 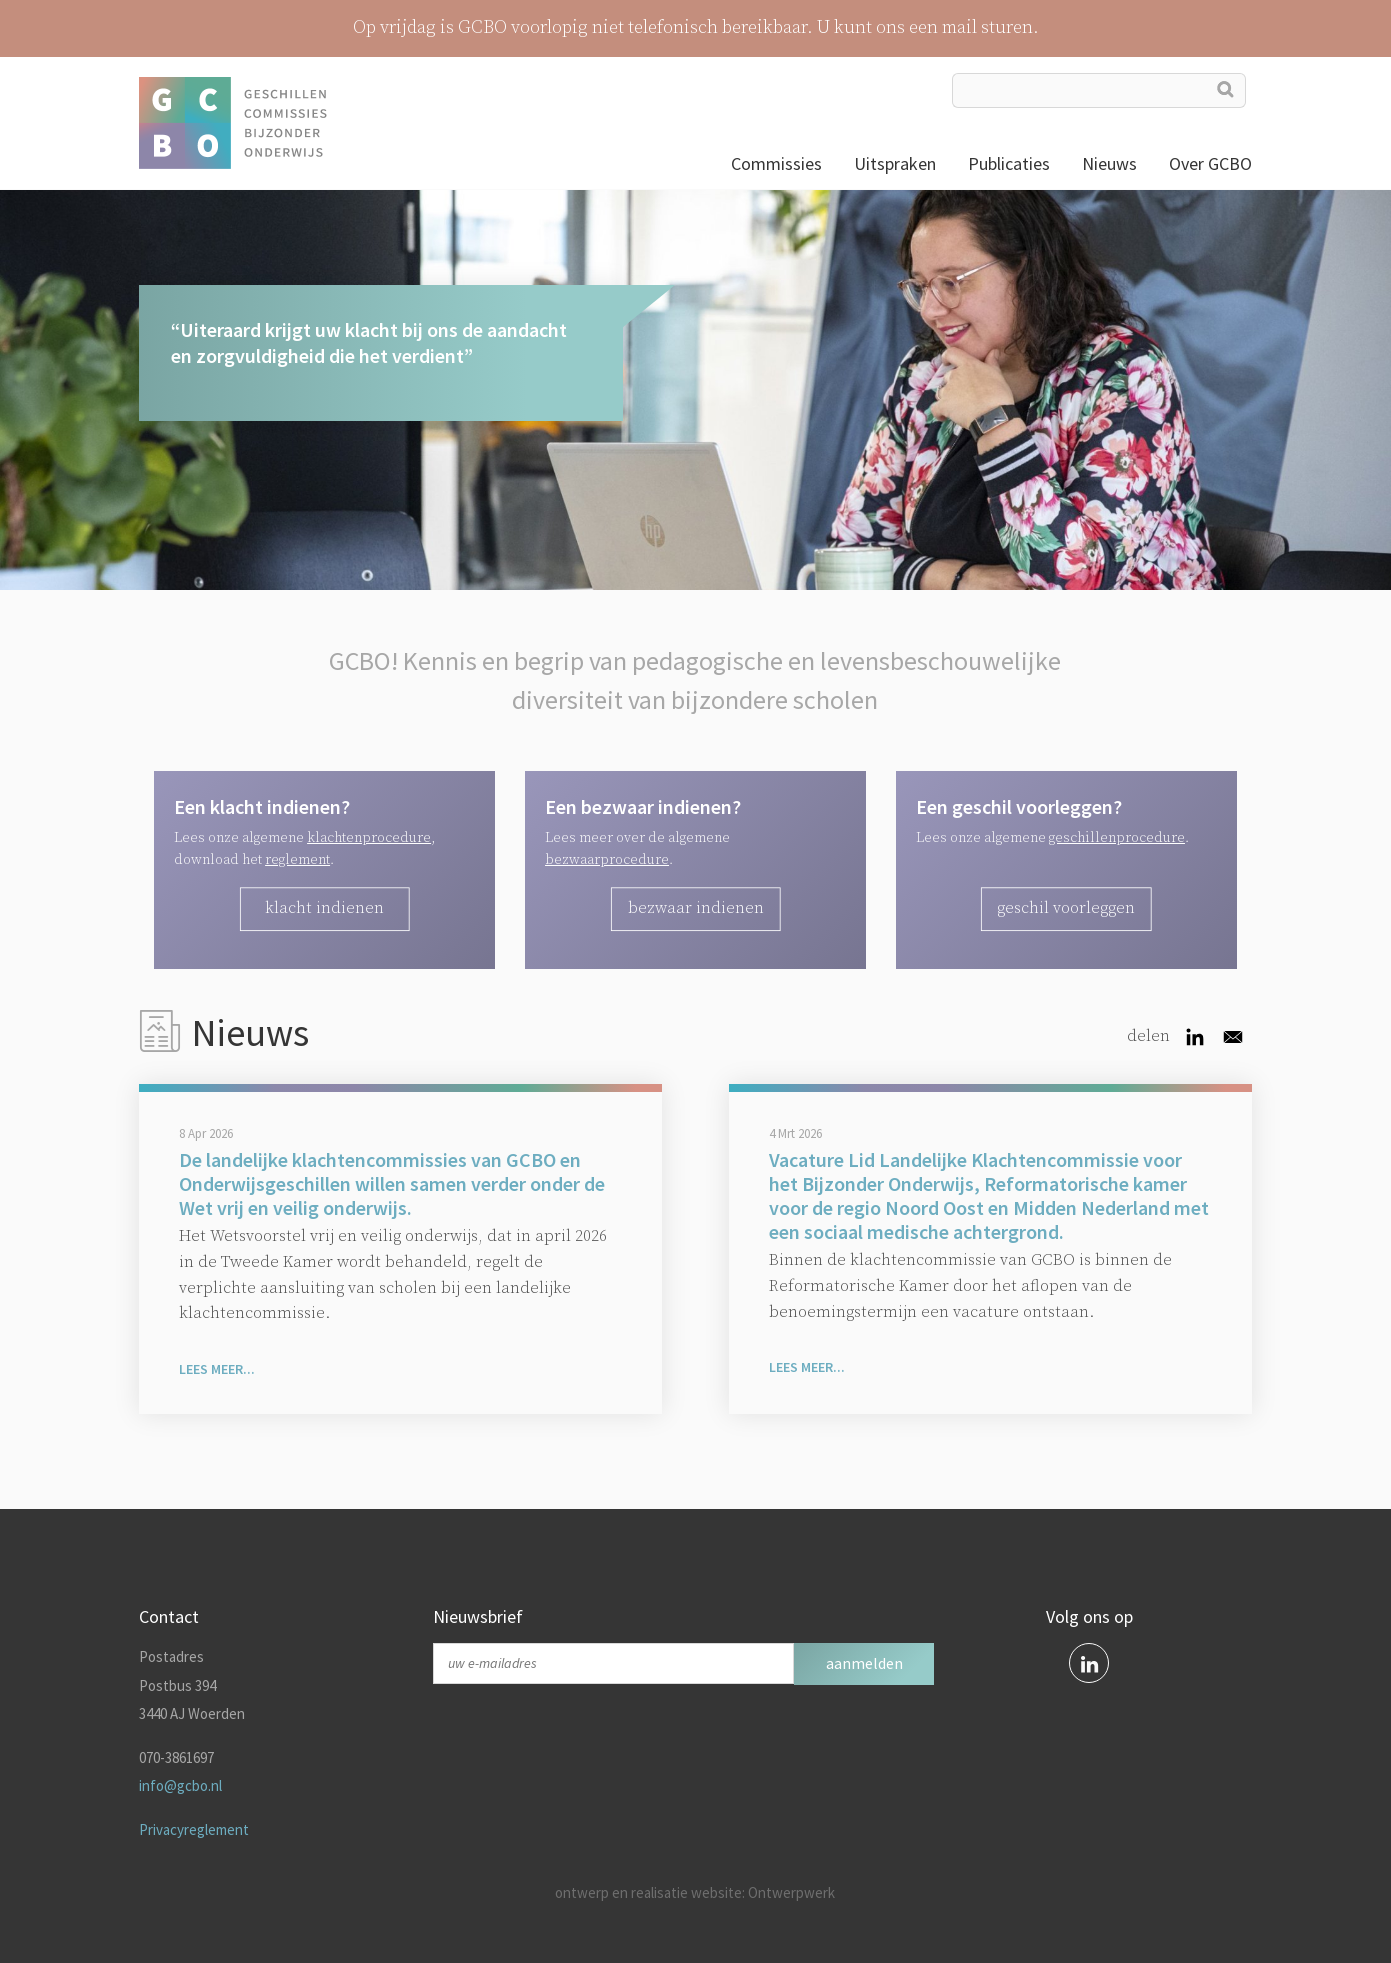 What do you see at coordinates (217, 1369) in the screenshot?
I see `Lees meer...` at bounding box center [217, 1369].